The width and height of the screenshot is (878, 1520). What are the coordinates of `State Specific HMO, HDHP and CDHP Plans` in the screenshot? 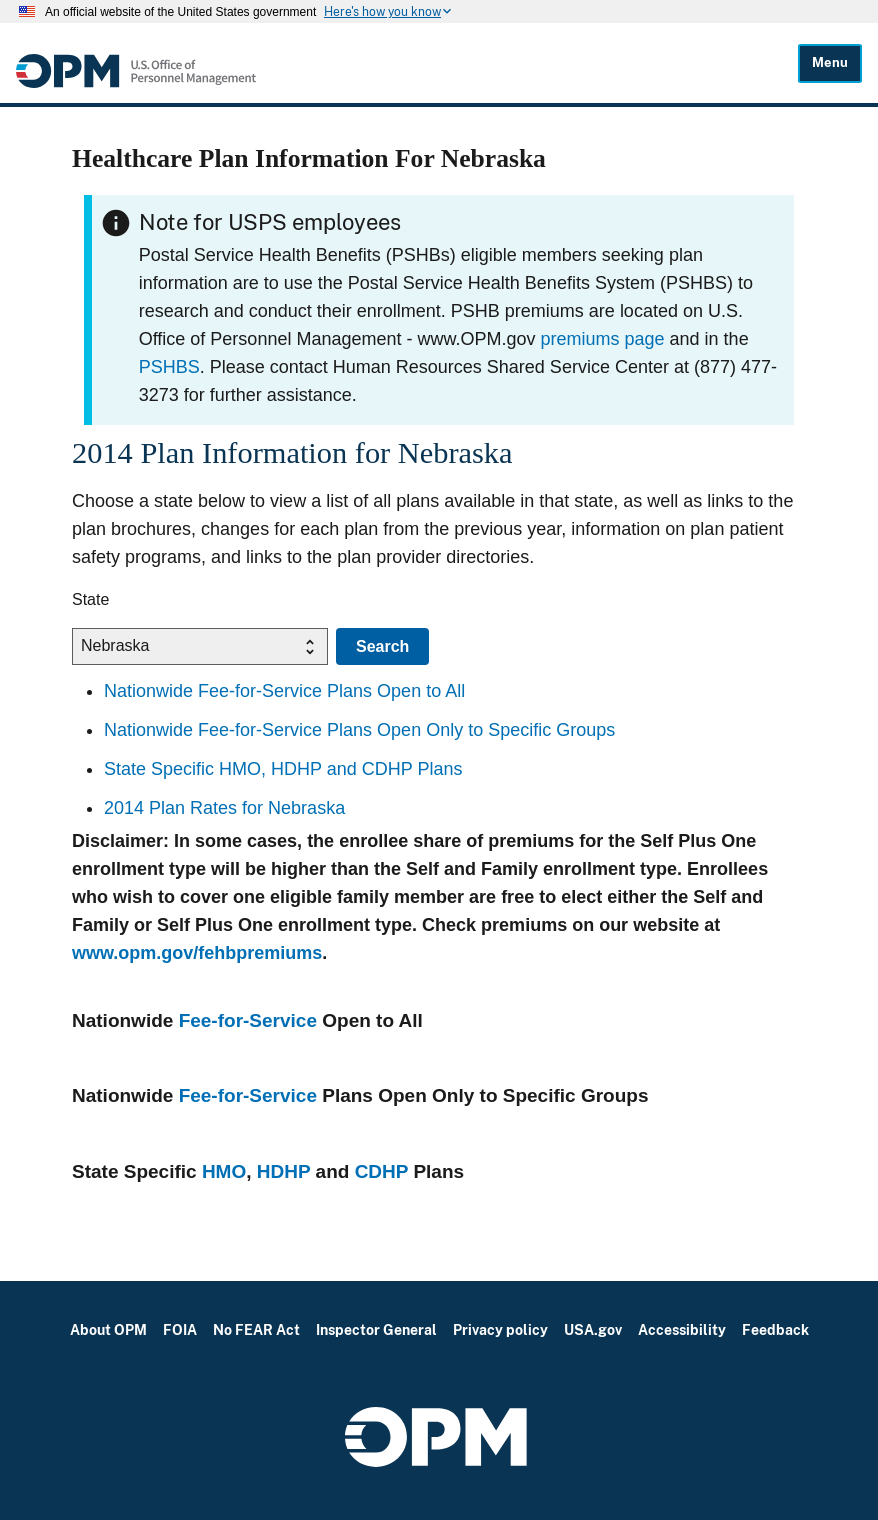 It's located at (283, 769).